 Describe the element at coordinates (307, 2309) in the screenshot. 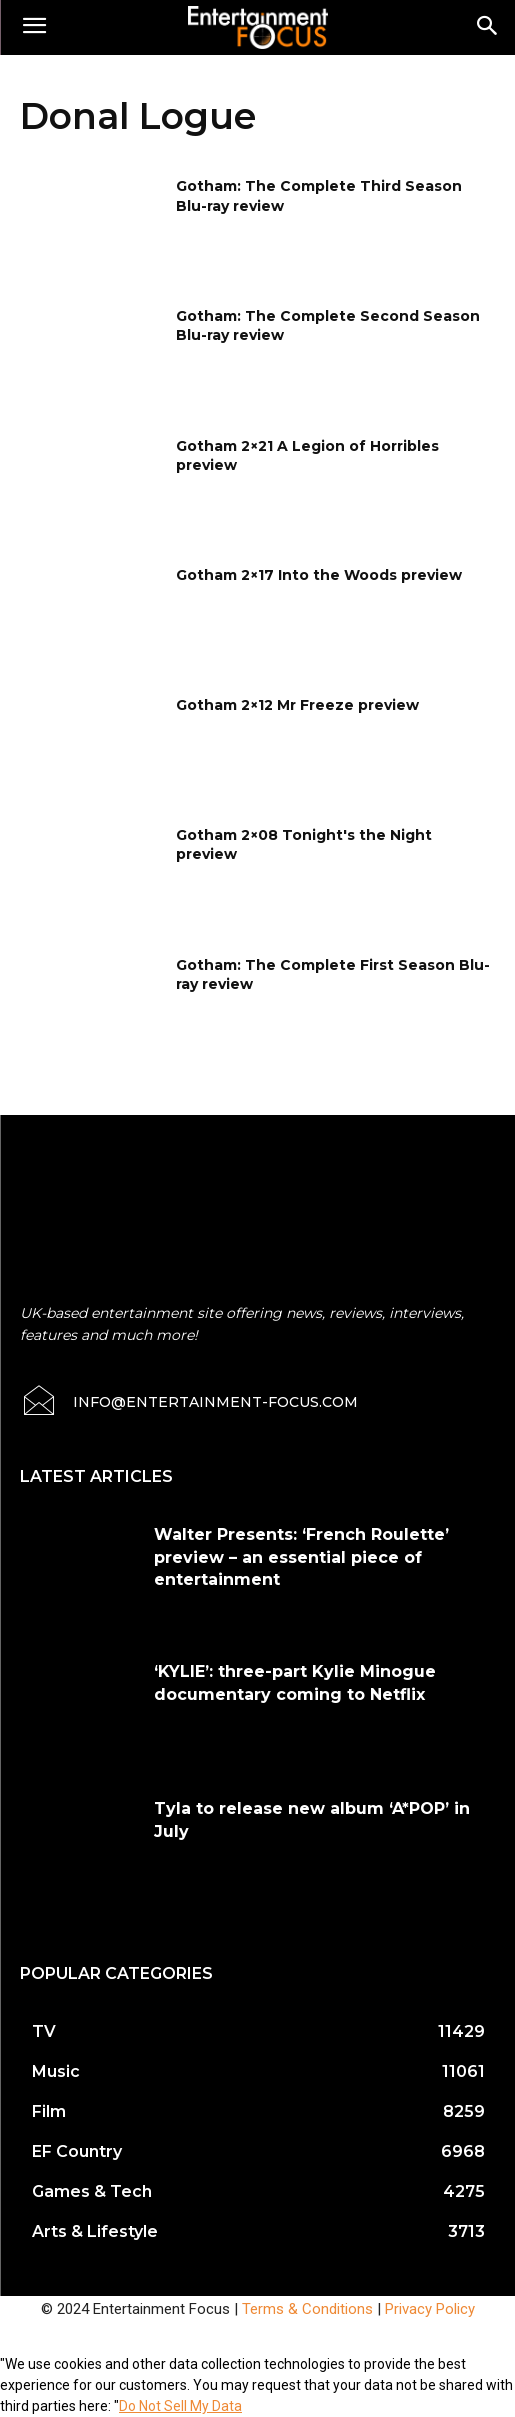

I see `Terms & Conditions` at that location.